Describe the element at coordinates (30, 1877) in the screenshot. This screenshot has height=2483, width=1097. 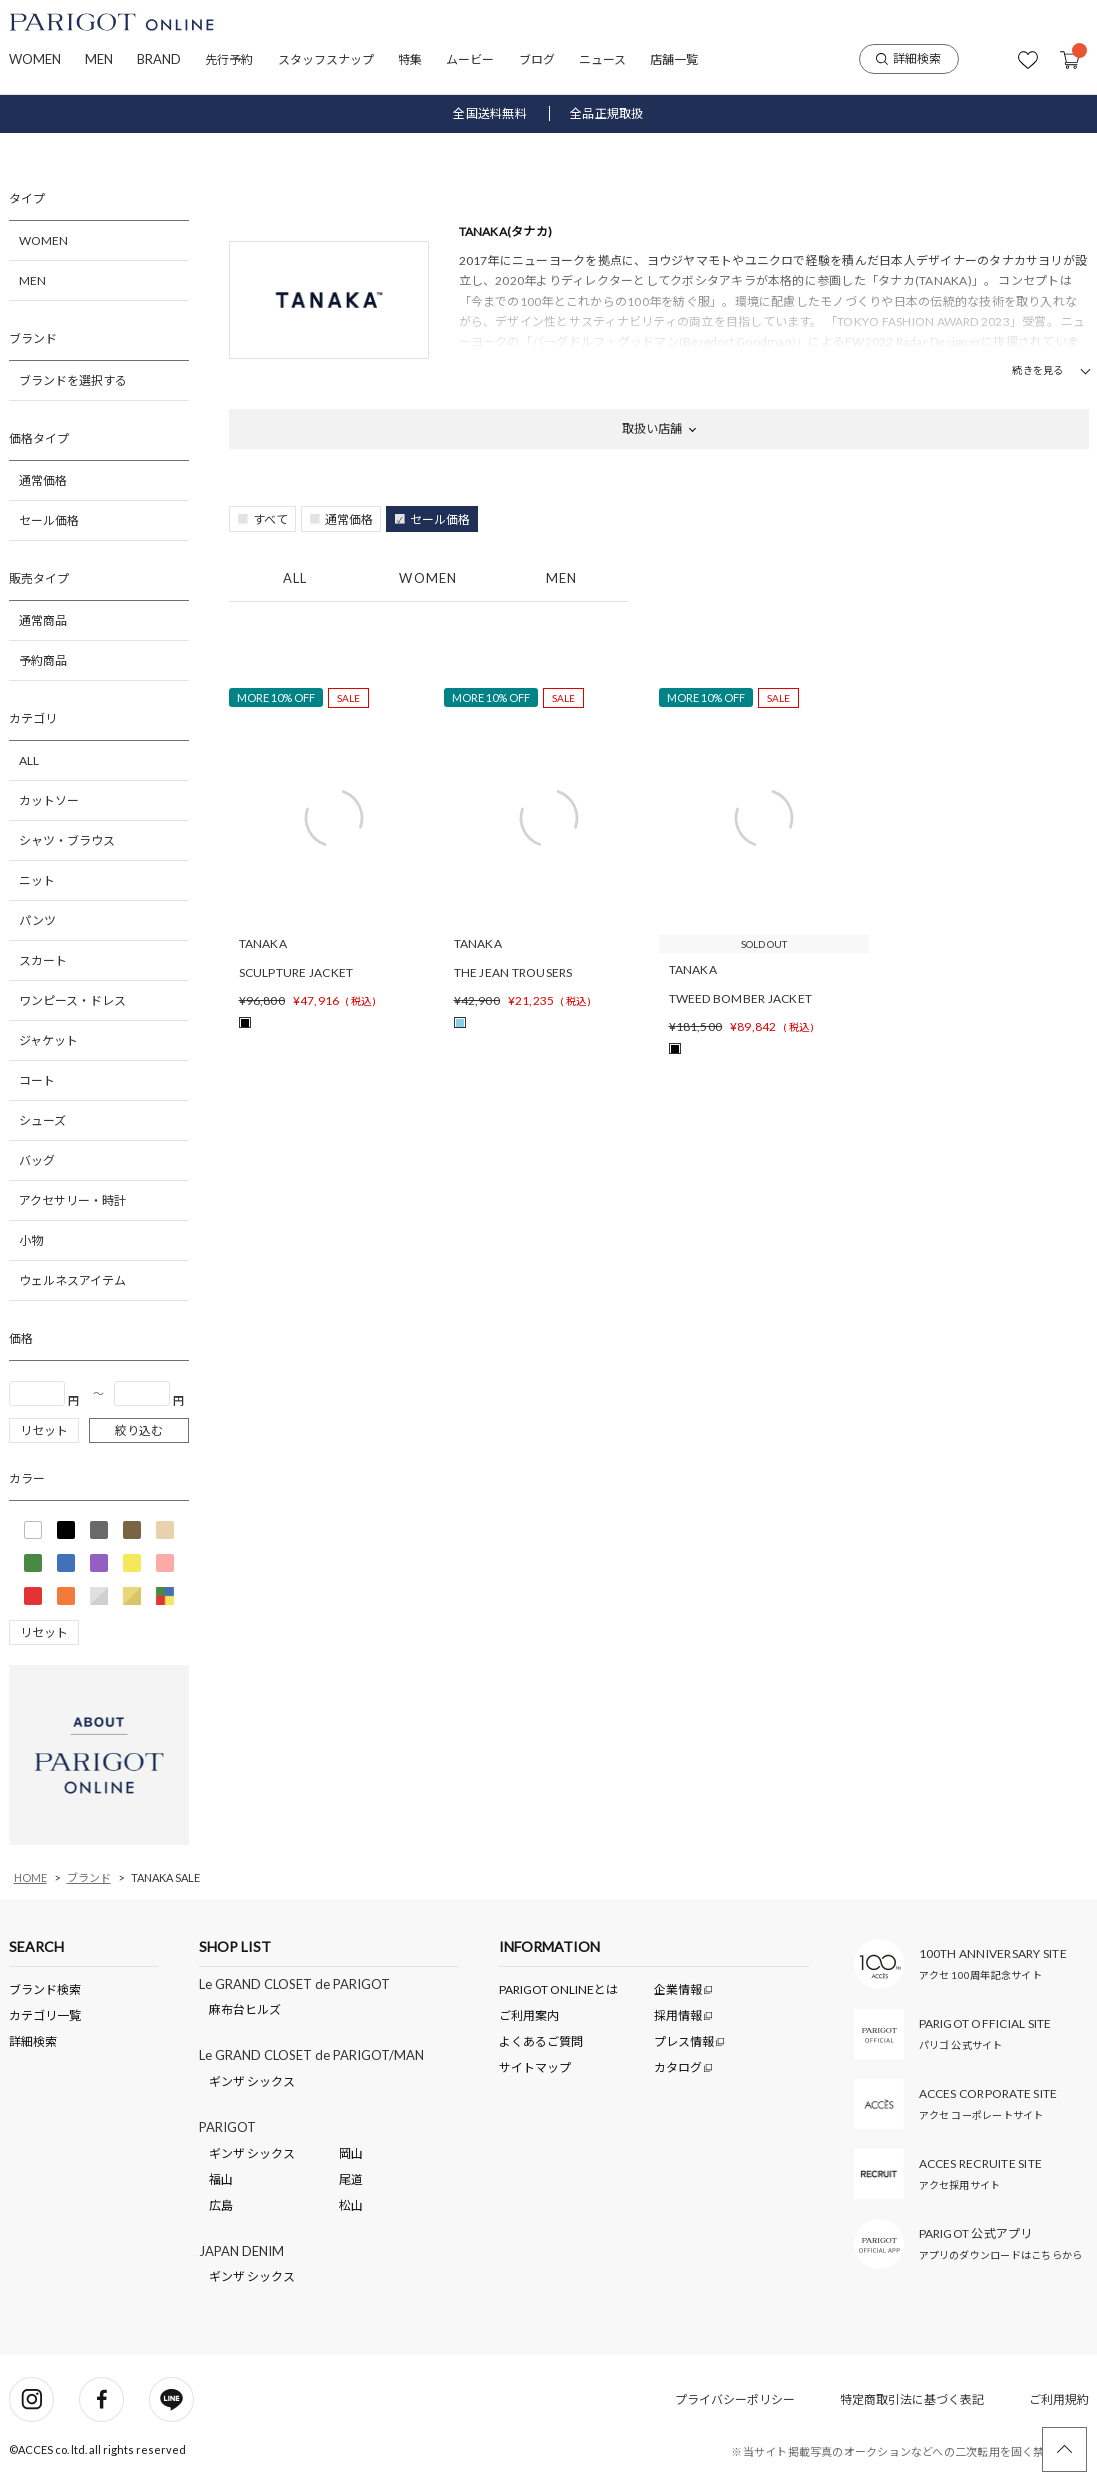
I see `HOME` at that location.